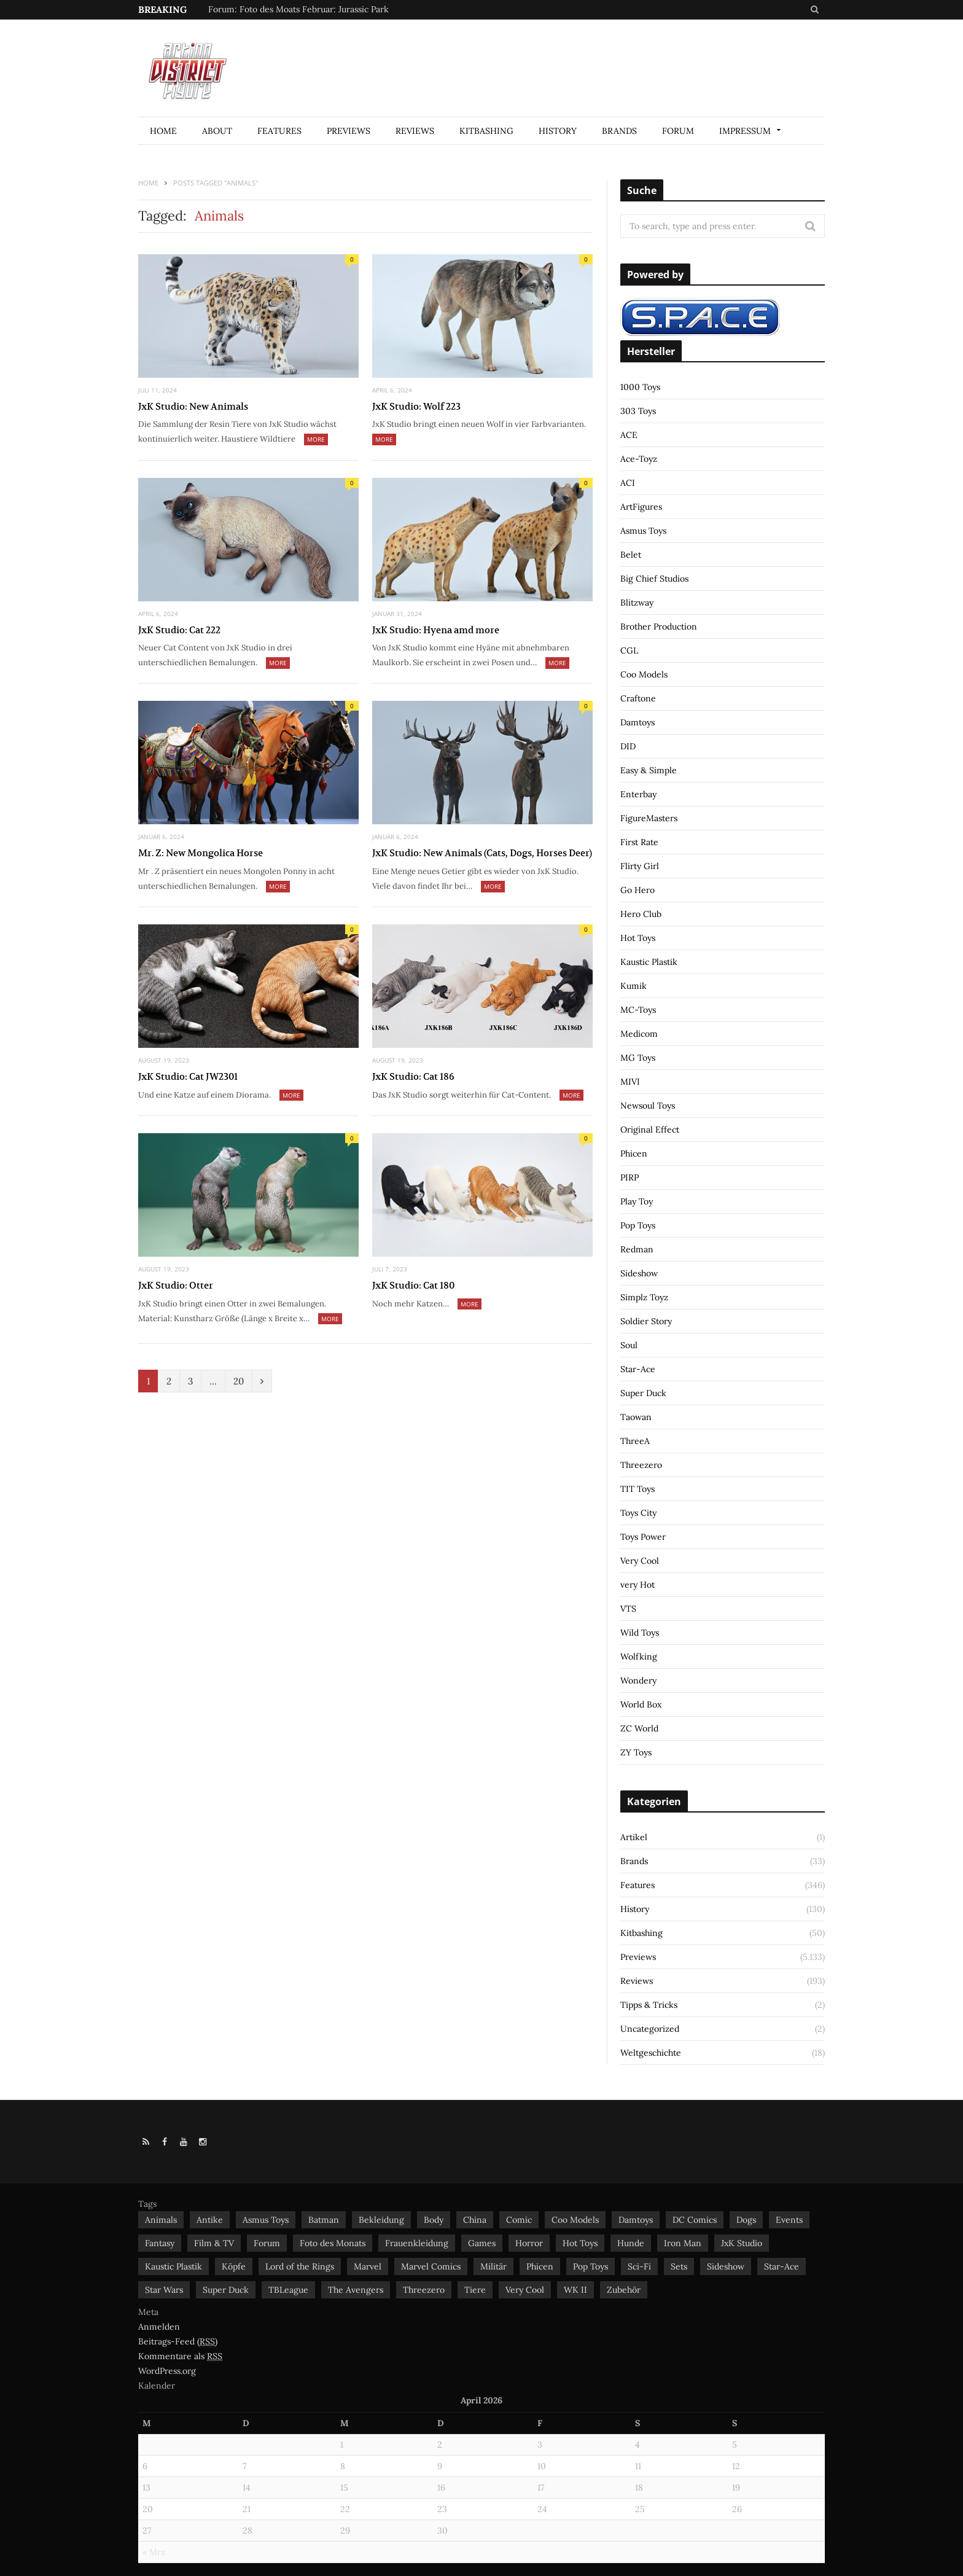 The image size is (963, 2576). I want to click on DC Comics, so click(695, 2219).